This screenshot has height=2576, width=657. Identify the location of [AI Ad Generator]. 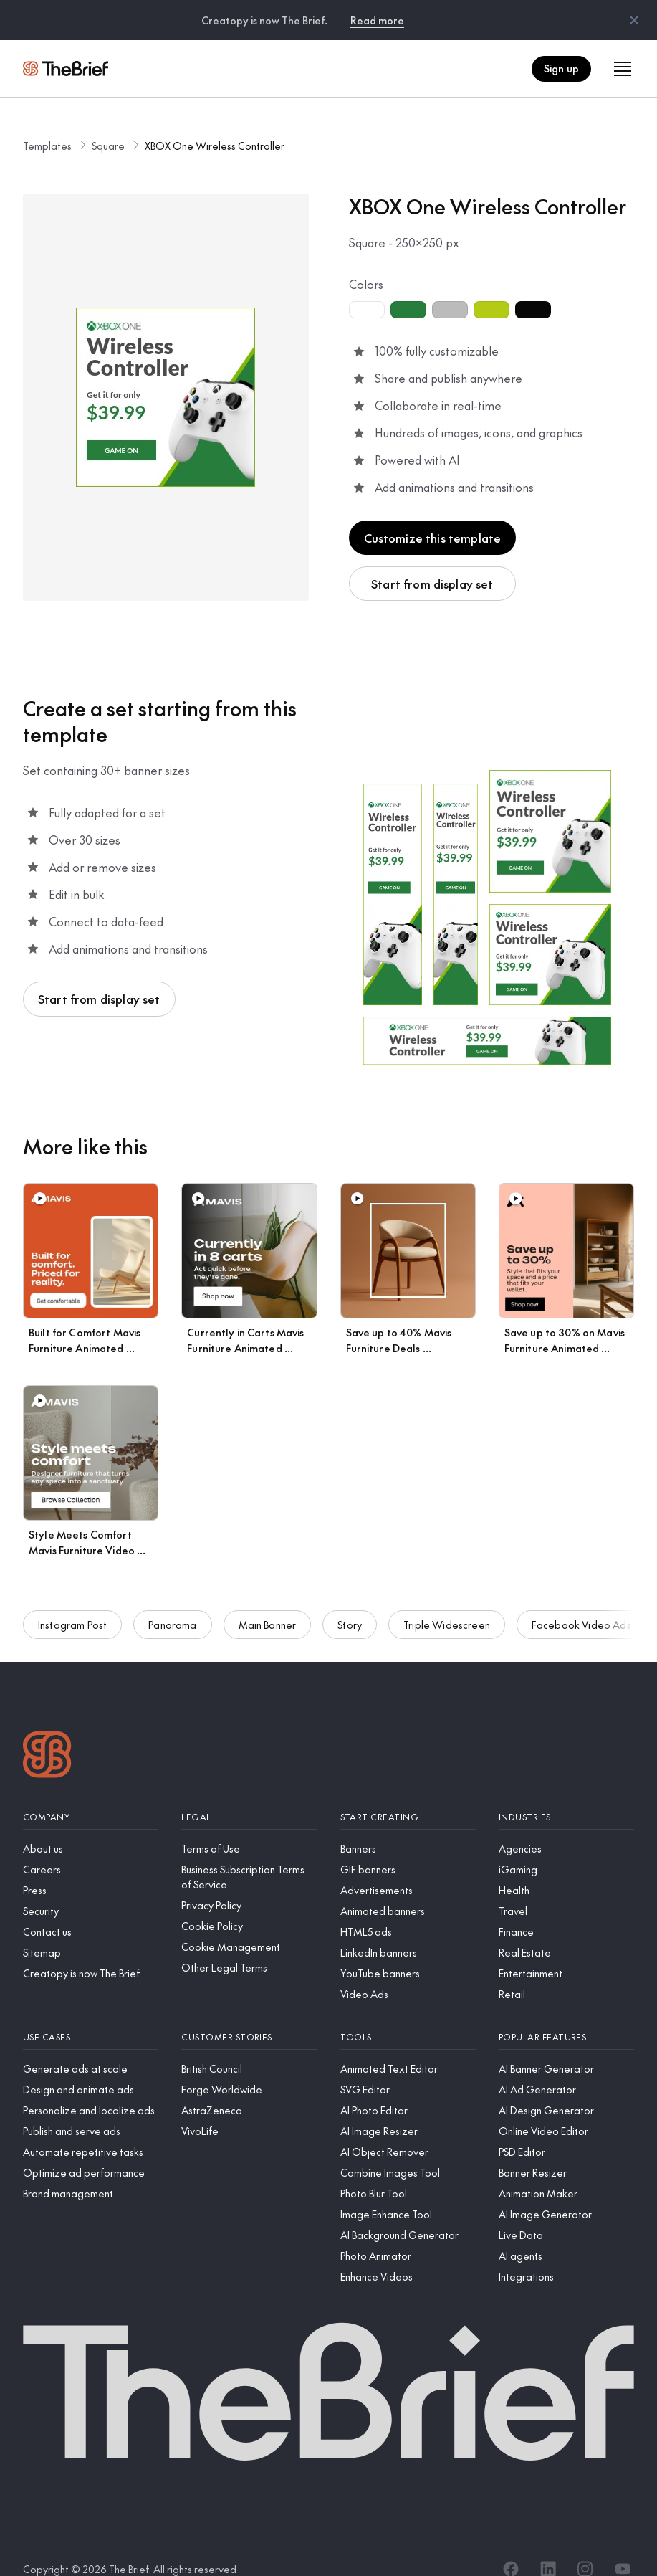
(566, 2062).